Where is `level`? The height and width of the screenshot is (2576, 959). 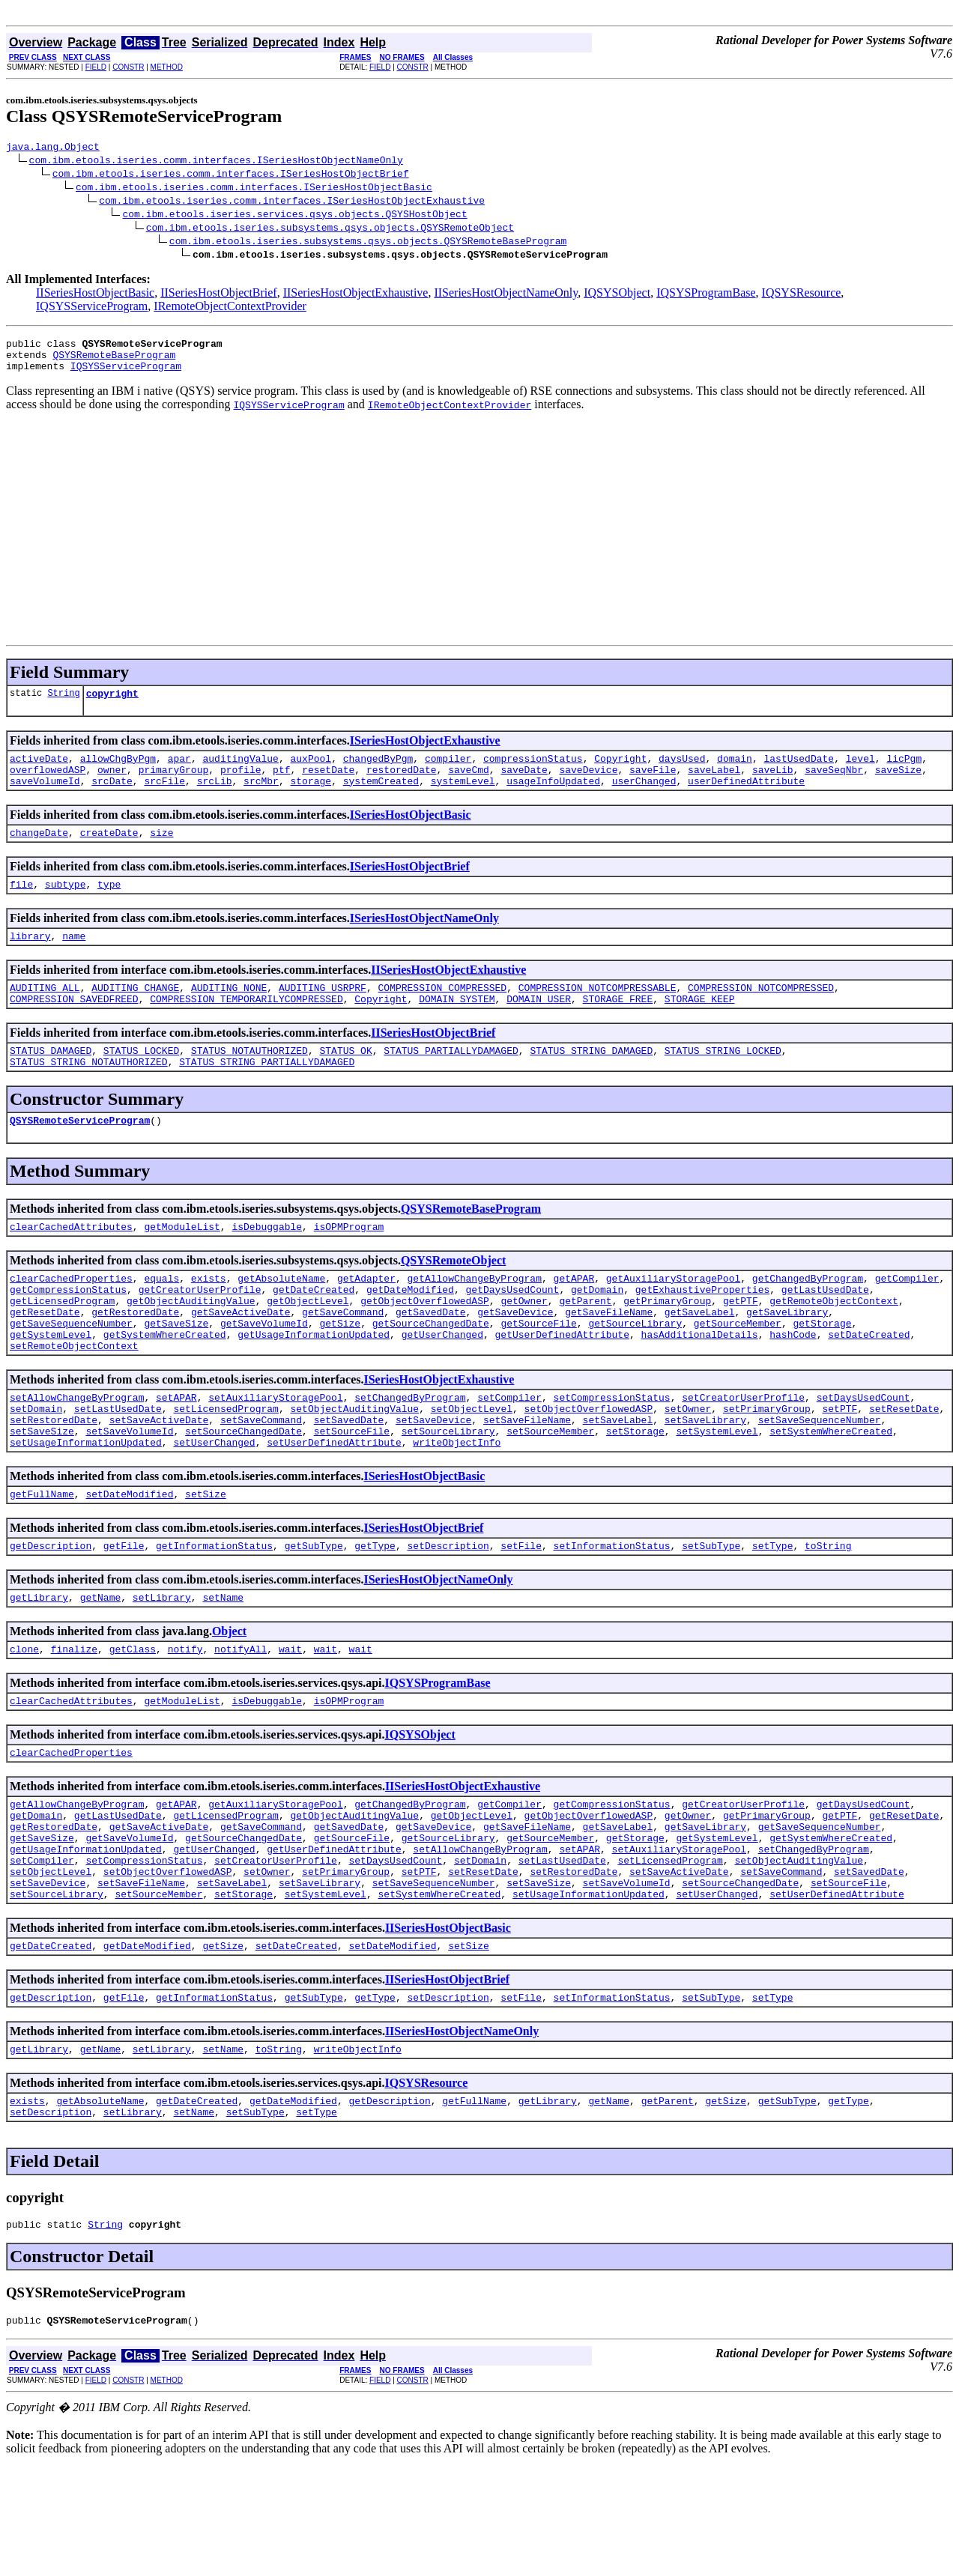 level is located at coordinates (860, 771).